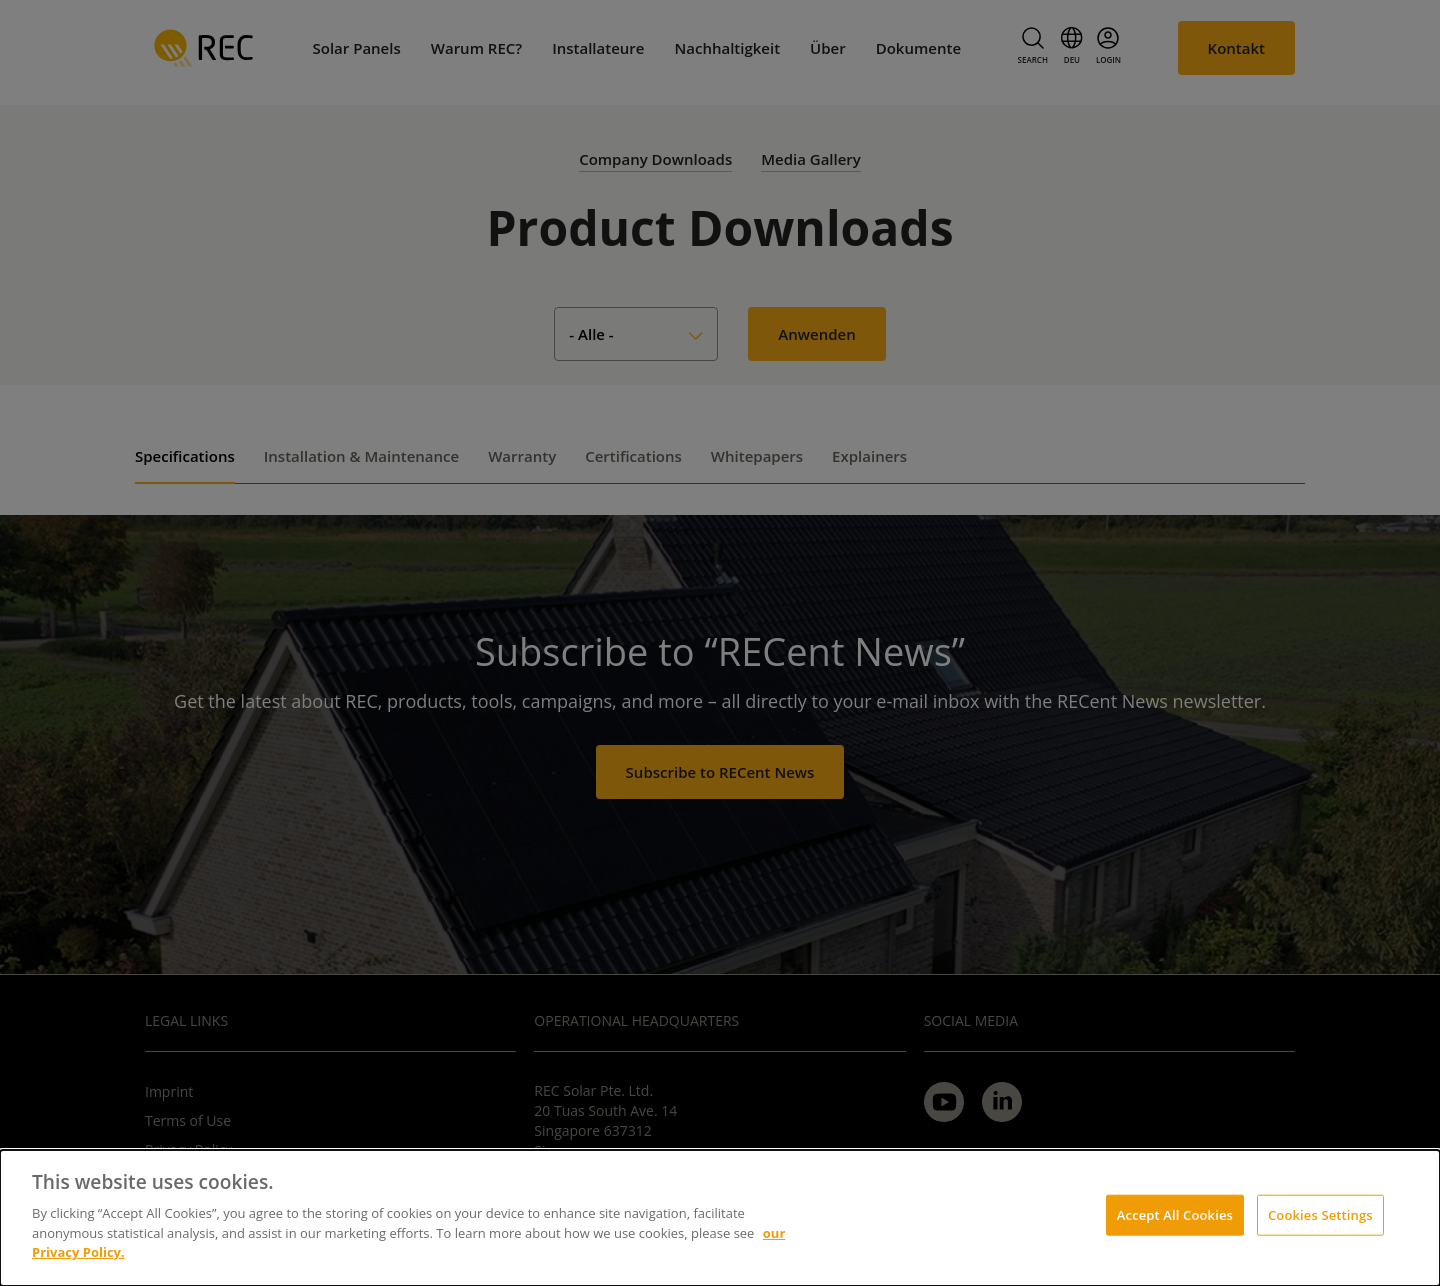 This screenshot has width=1440, height=1286. I want to click on Cookies Settings, so click(1320, 1214).